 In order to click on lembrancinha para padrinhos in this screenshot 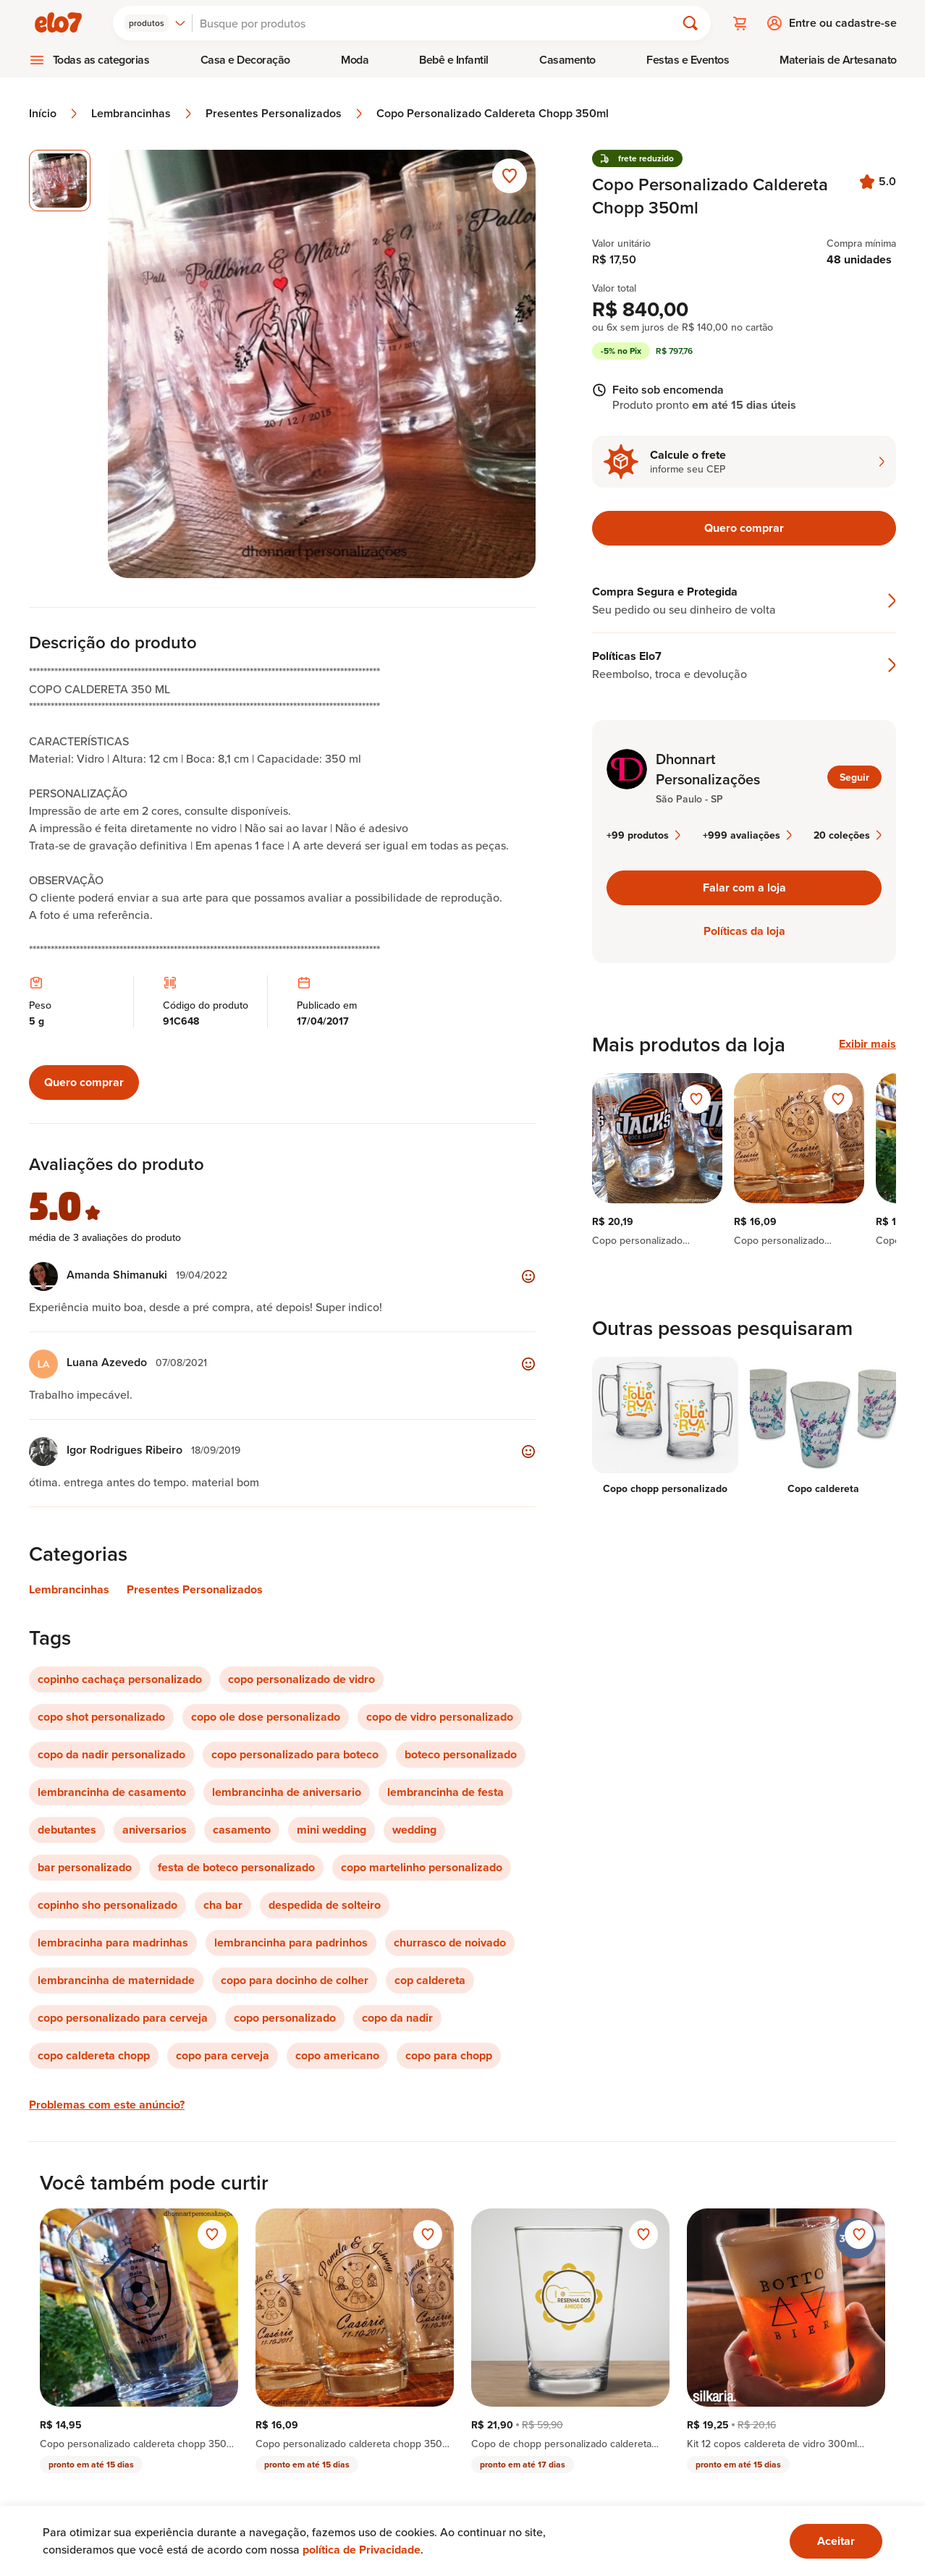, I will do `click(291, 1942)`.